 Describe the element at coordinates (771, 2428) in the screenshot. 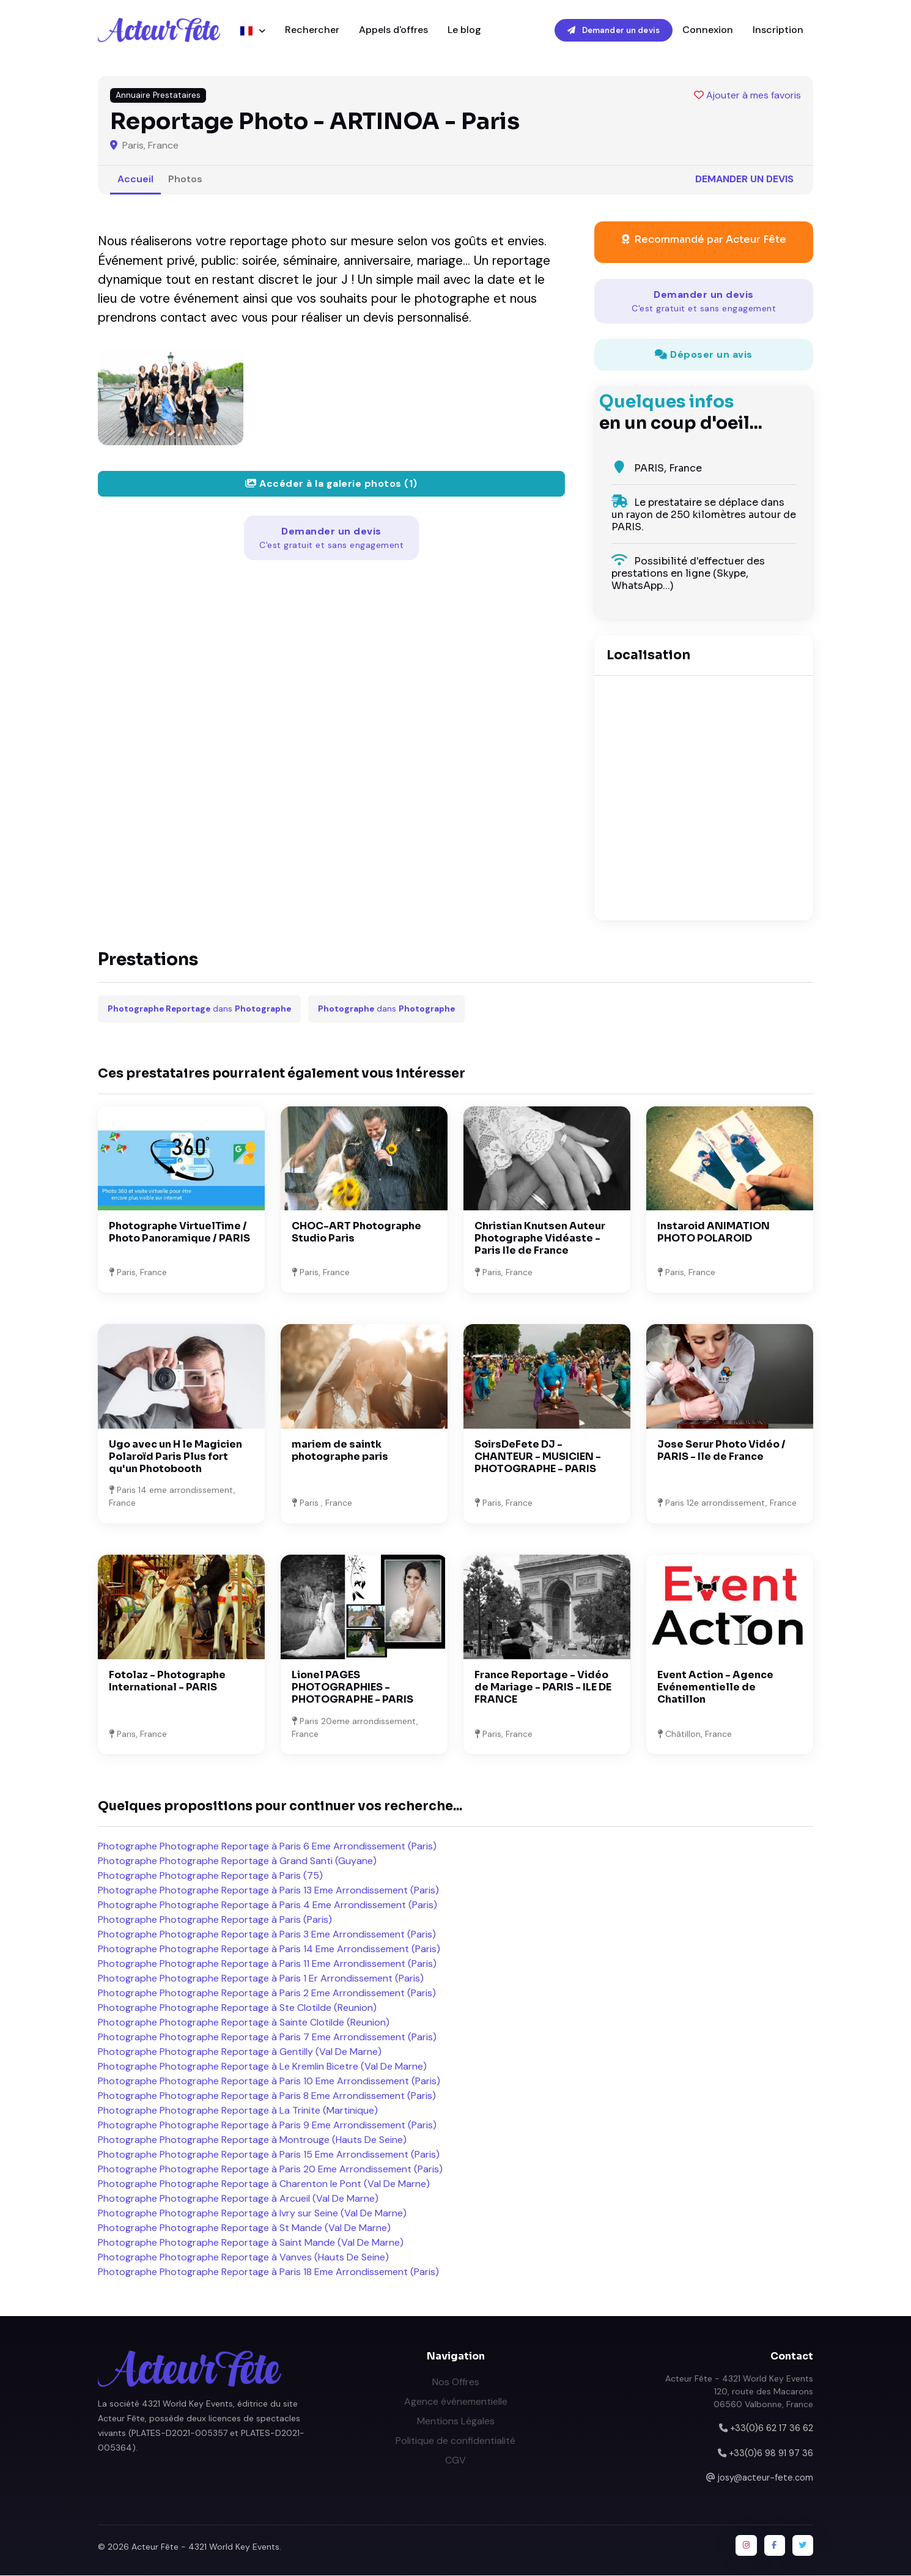

I see `+33(0)6 62 17 36 62` at that location.